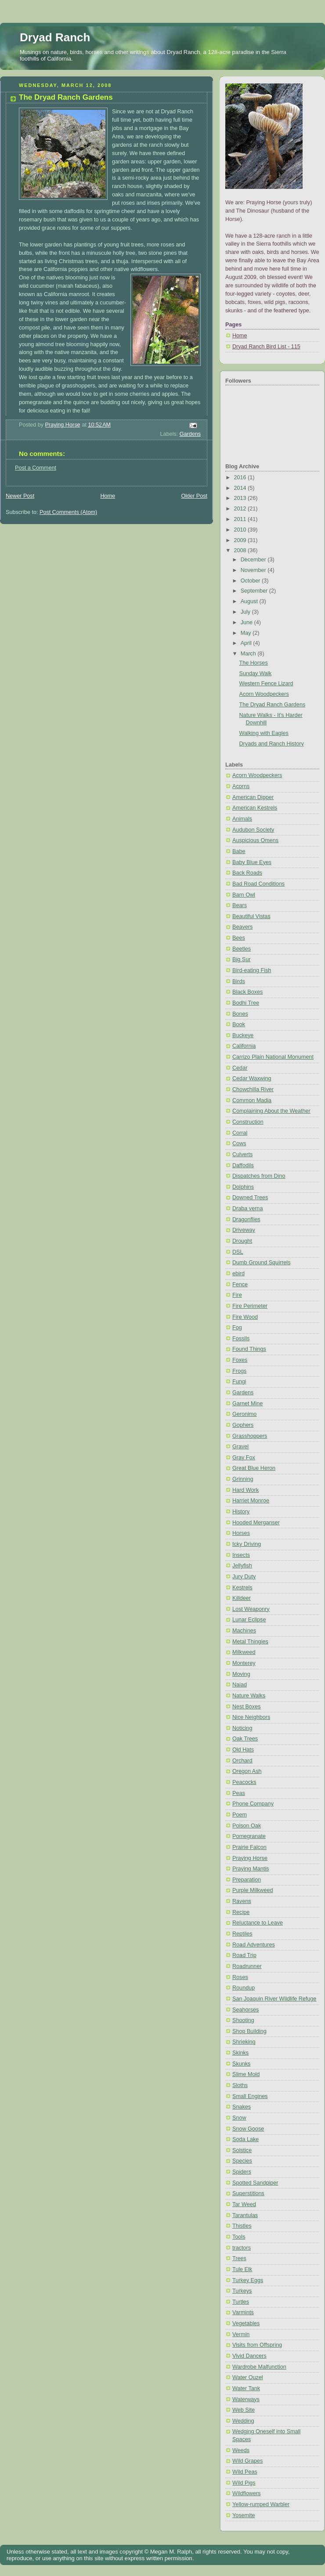 This screenshot has height=2576, width=325. Describe the element at coordinates (68, 512) in the screenshot. I see `Post Comments (Atom)` at that location.